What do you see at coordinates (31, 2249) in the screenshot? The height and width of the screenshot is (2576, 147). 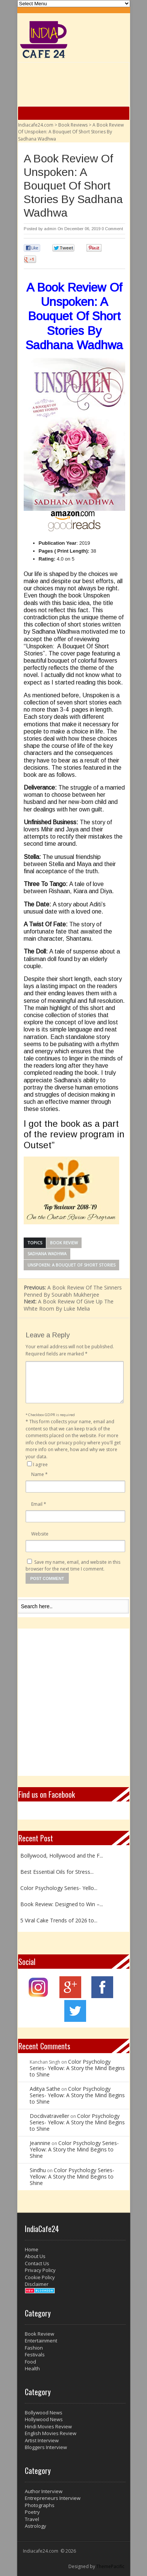 I see `Home` at bounding box center [31, 2249].